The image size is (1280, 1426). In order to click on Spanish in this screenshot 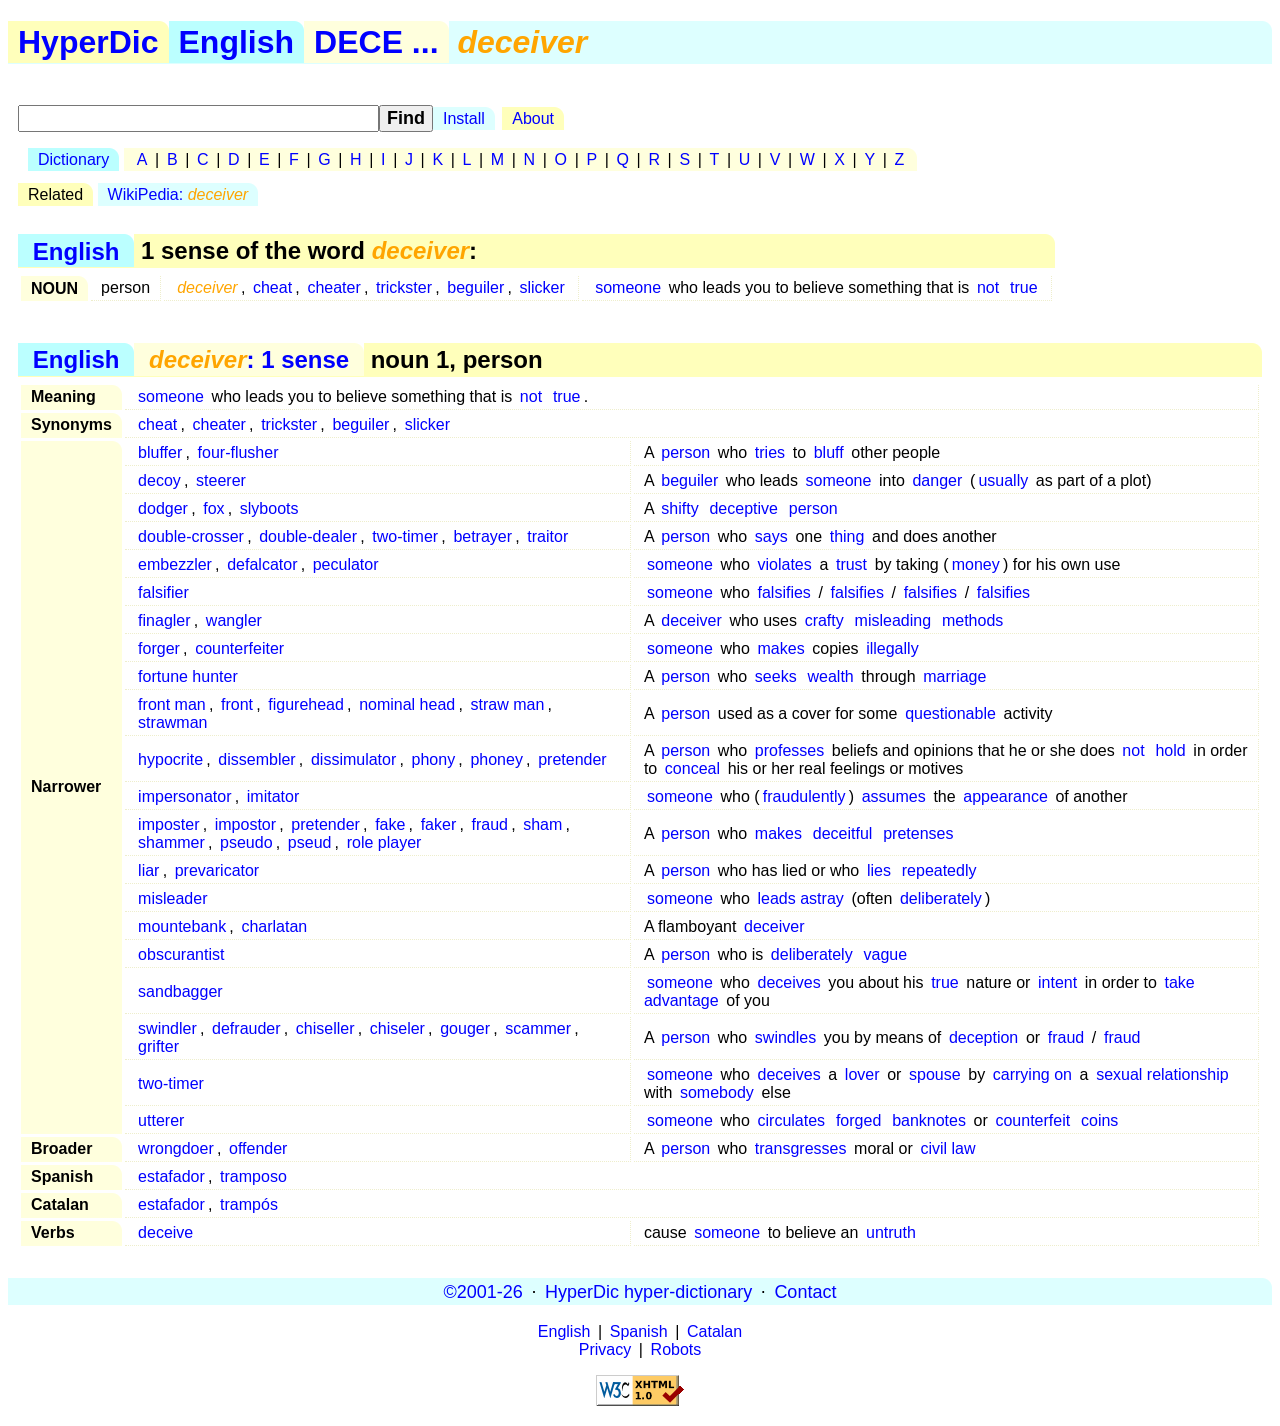, I will do `click(639, 1331)`.